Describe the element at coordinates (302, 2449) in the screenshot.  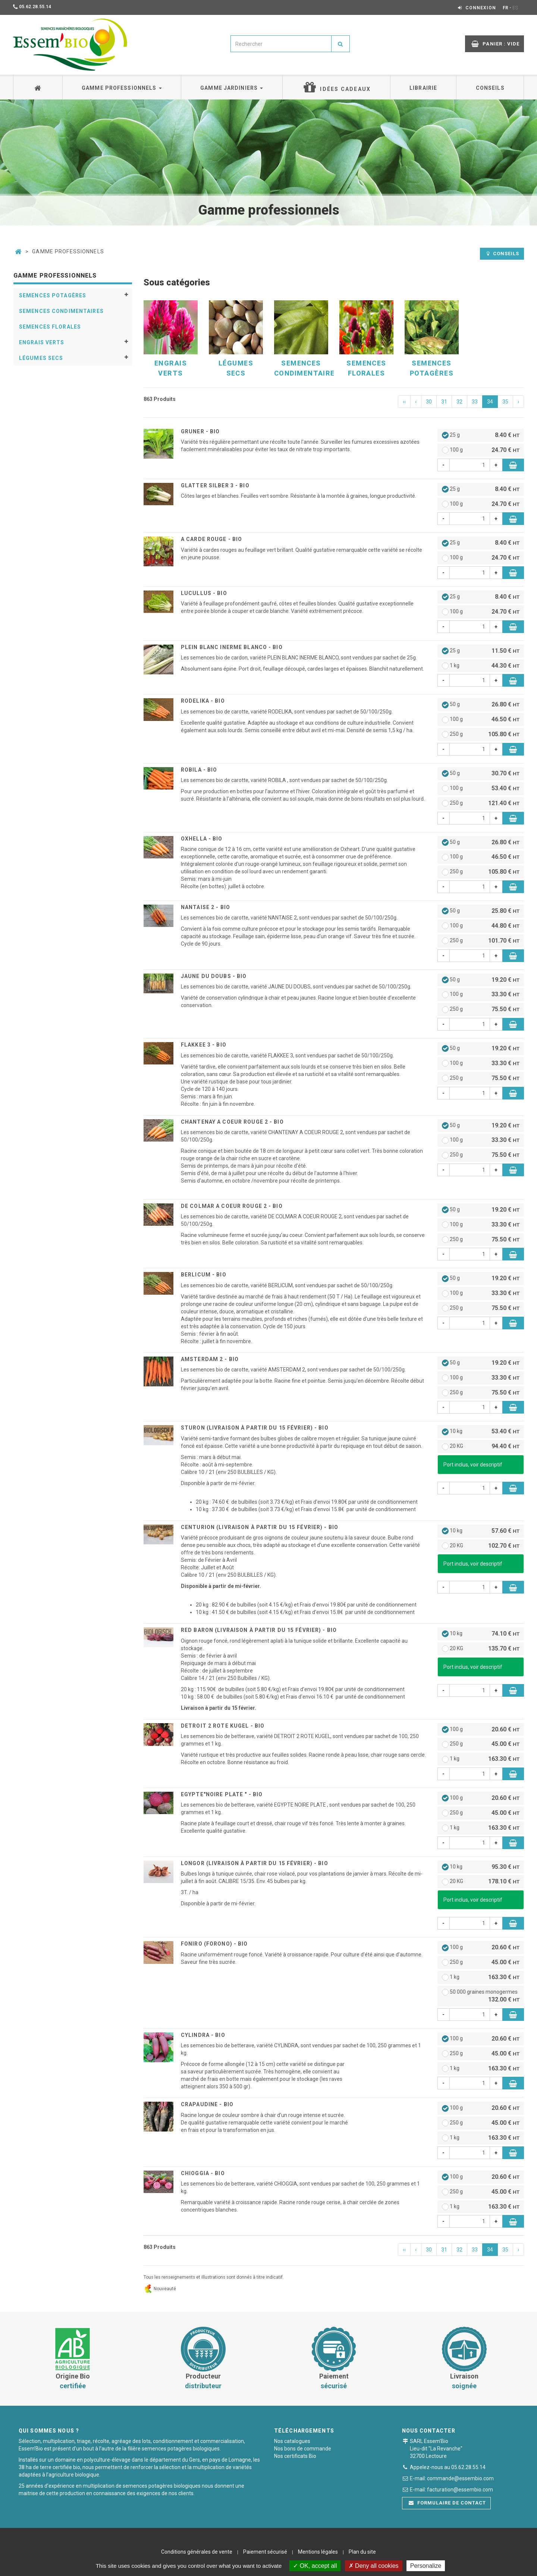
I see `Nos bons de commande` at that location.